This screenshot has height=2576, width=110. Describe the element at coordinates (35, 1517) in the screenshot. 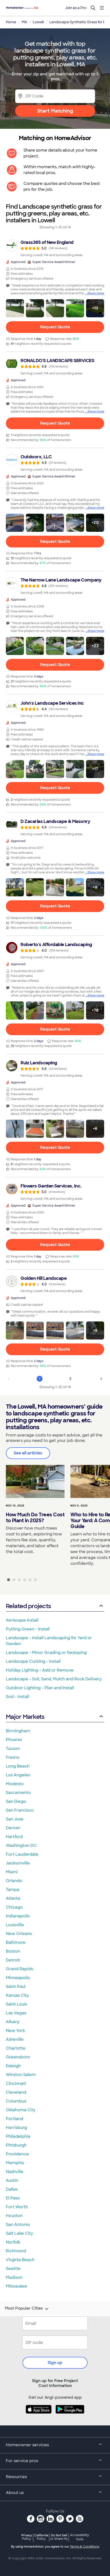

I see `How Much Do Trees Cost to Plant in 2025?` at that location.